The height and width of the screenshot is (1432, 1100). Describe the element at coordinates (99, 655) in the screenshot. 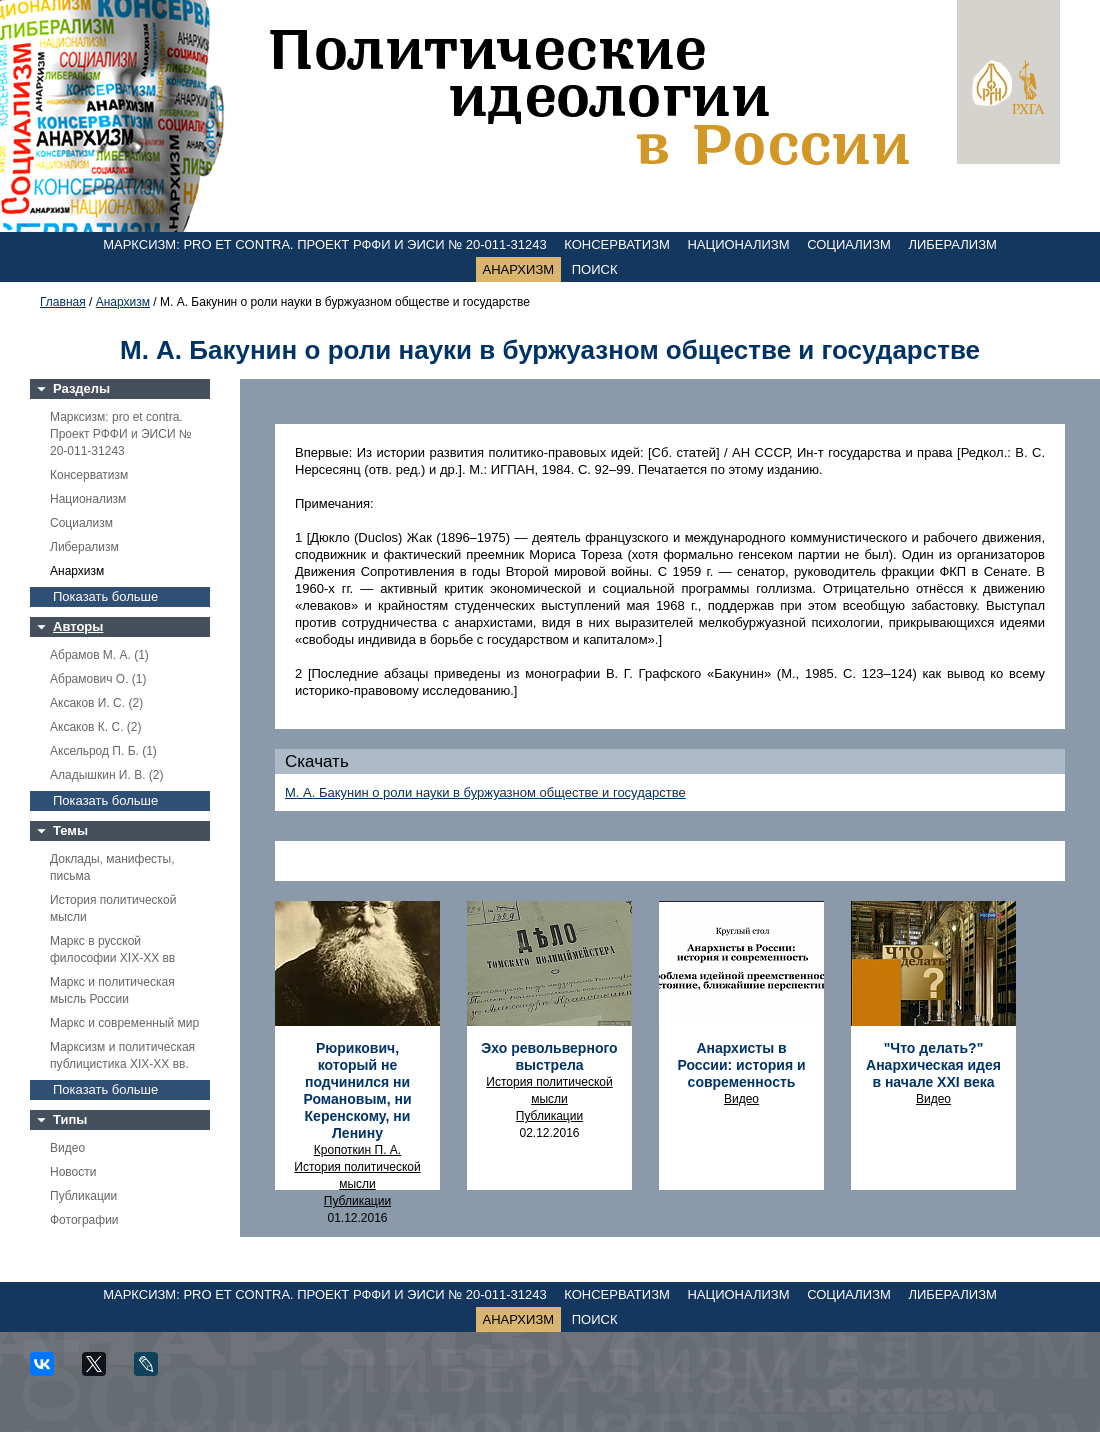

I see `Абрамов М. А. (1)` at that location.